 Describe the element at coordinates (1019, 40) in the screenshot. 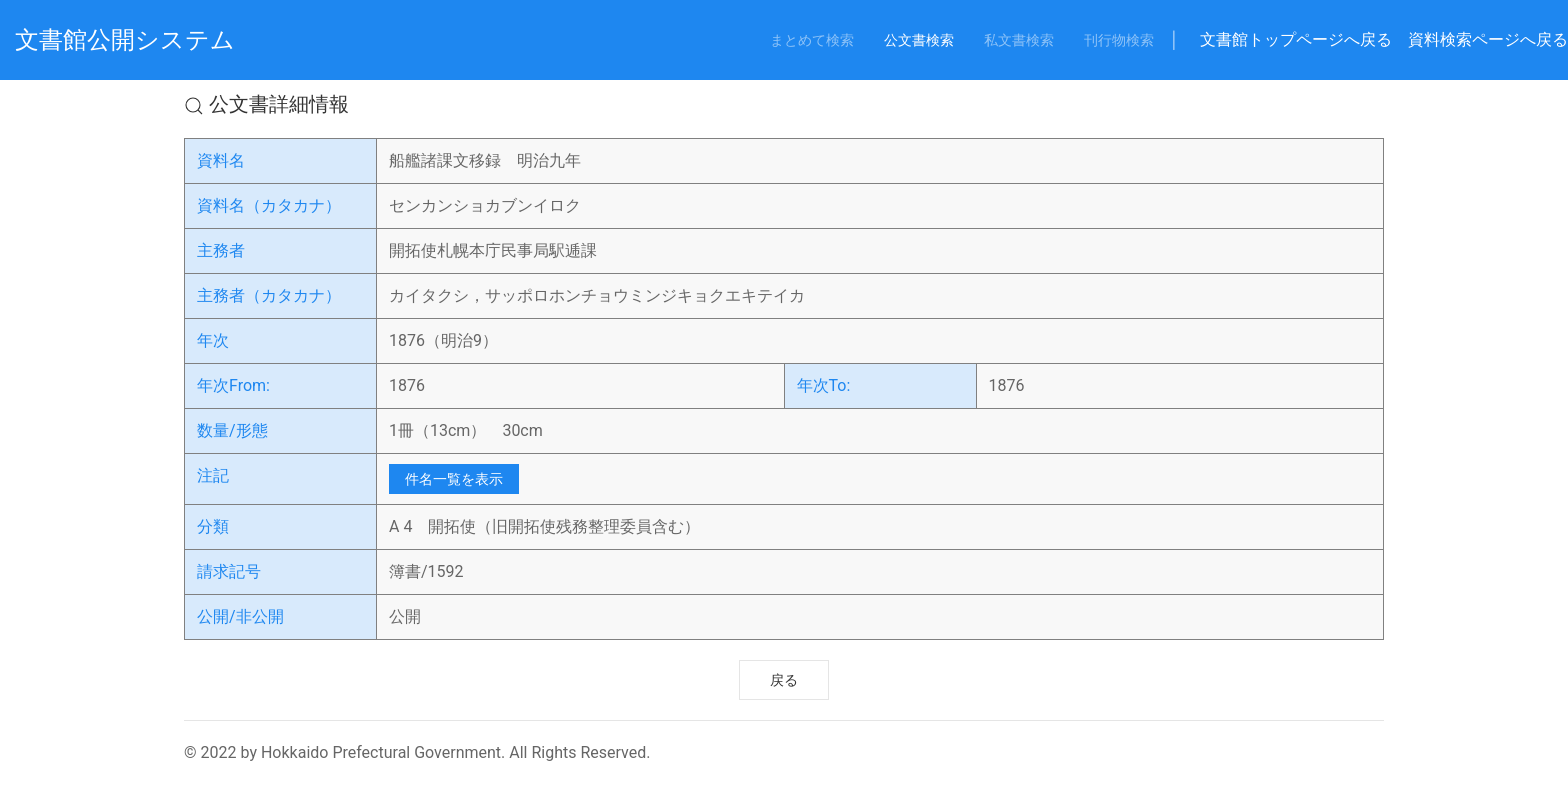

I see `私文書検索` at that location.